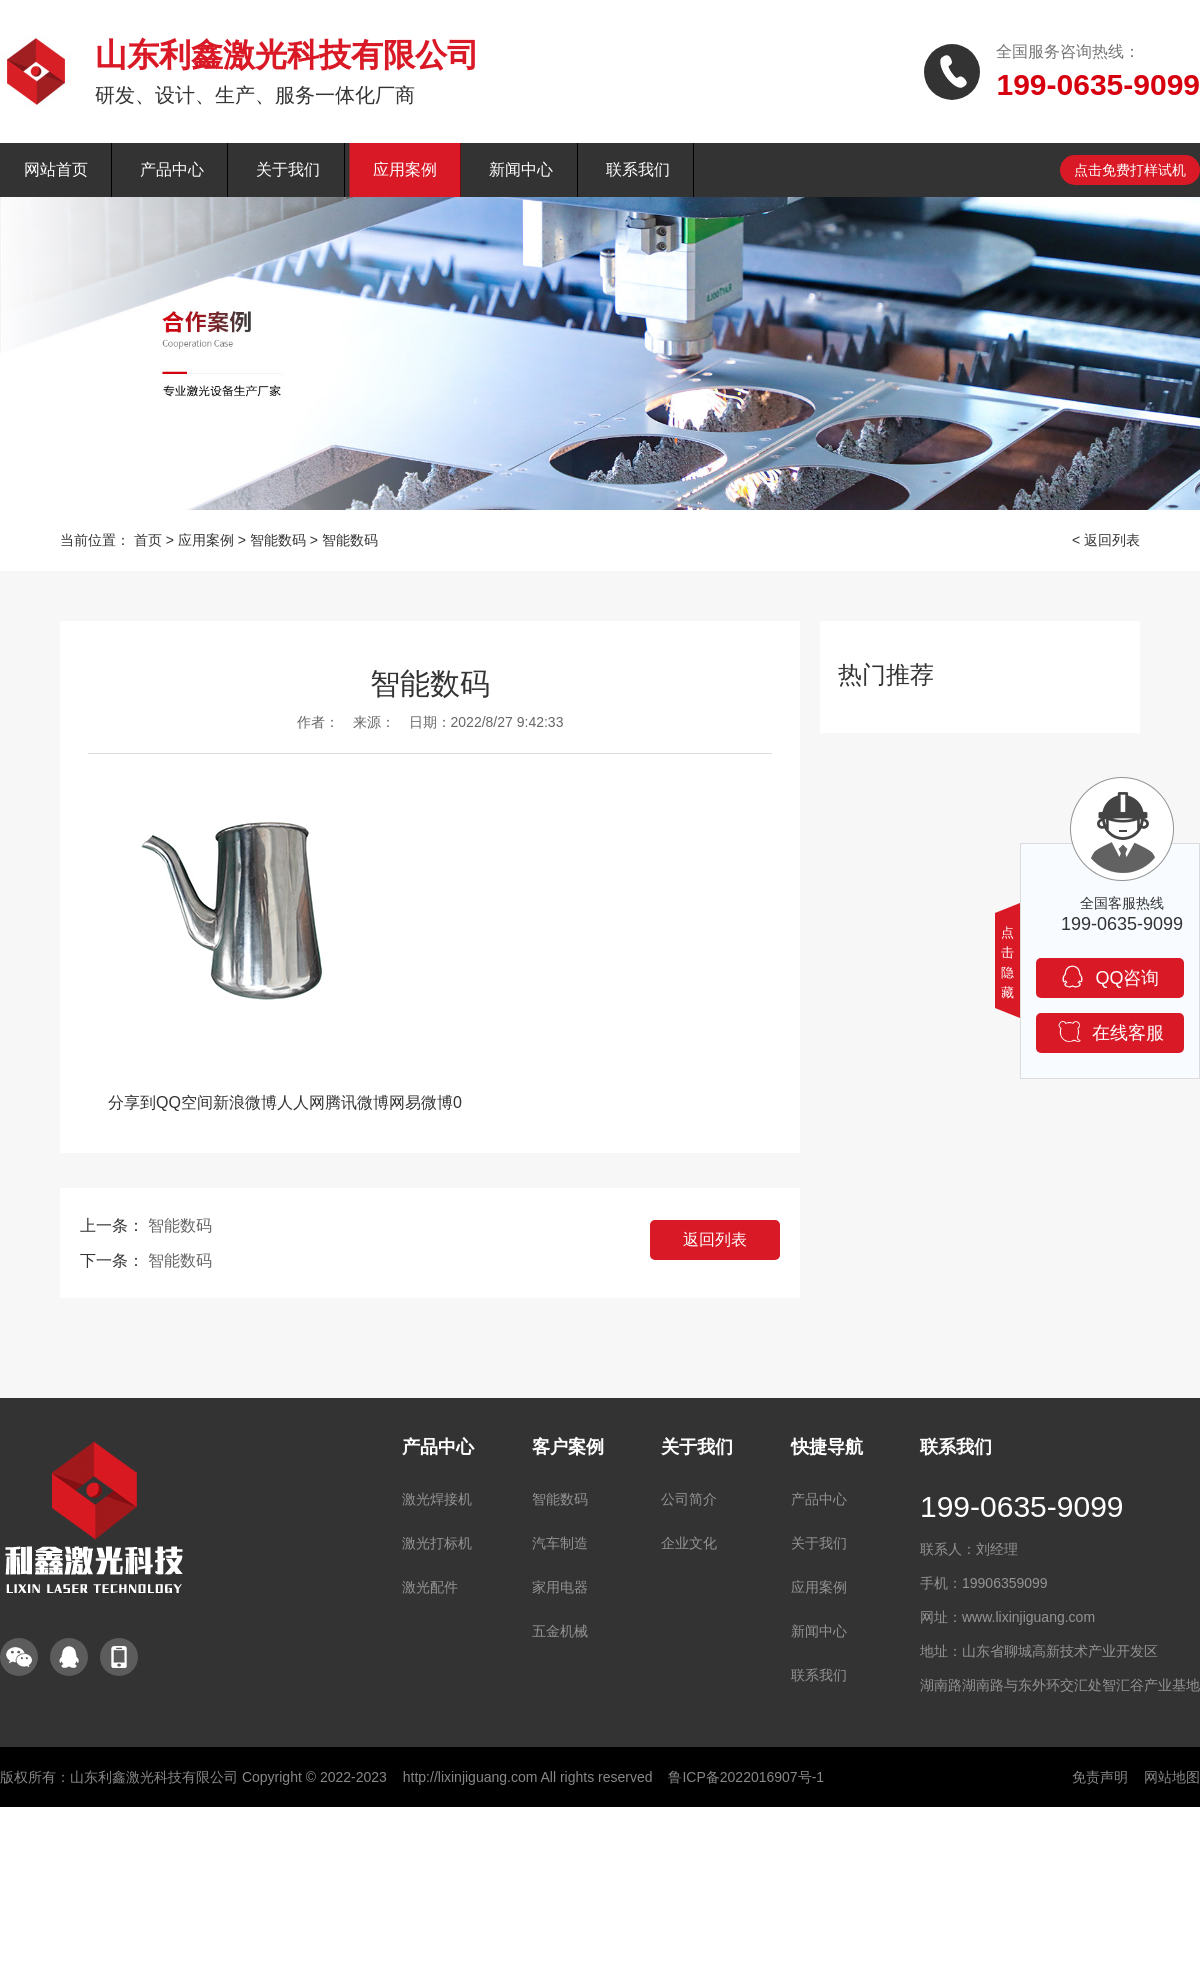 The height and width of the screenshot is (1965, 1200). What do you see at coordinates (132, 1102) in the screenshot?
I see `分享到` at bounding box center [132, 1102].